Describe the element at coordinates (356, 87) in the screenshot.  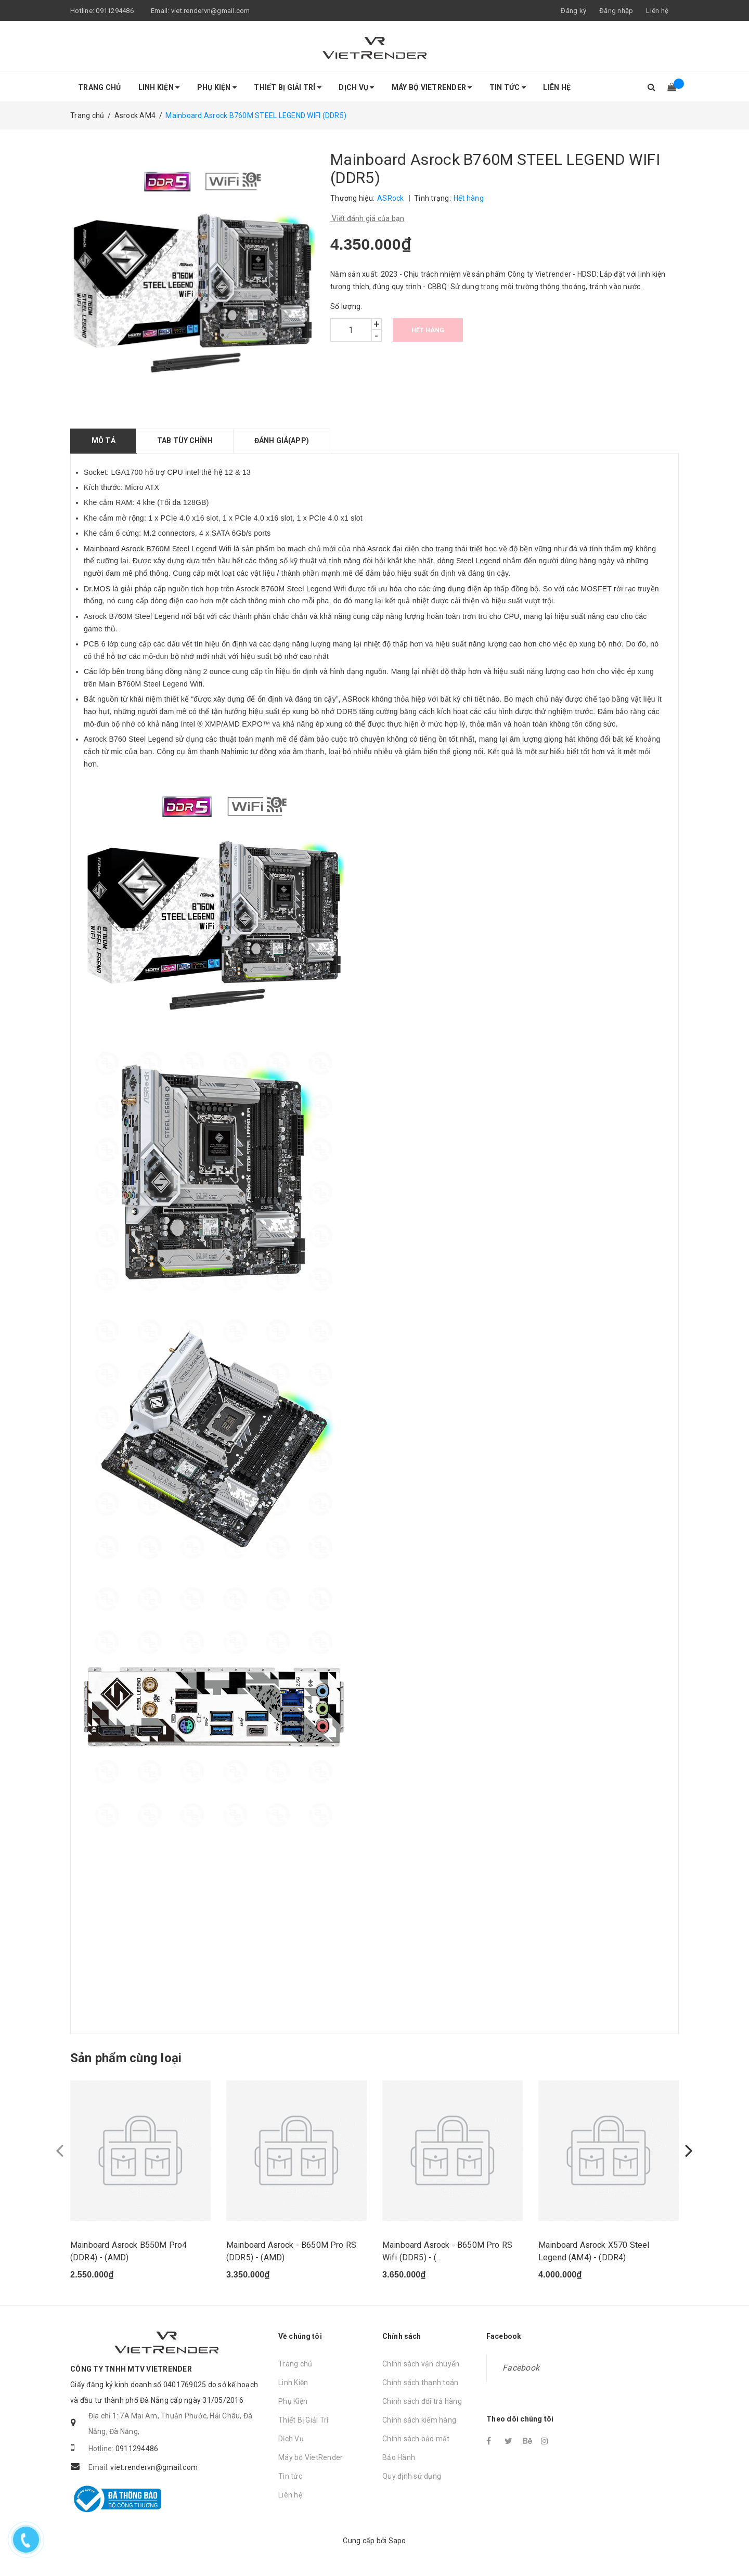
I see `Dịch Vụ` at that location.